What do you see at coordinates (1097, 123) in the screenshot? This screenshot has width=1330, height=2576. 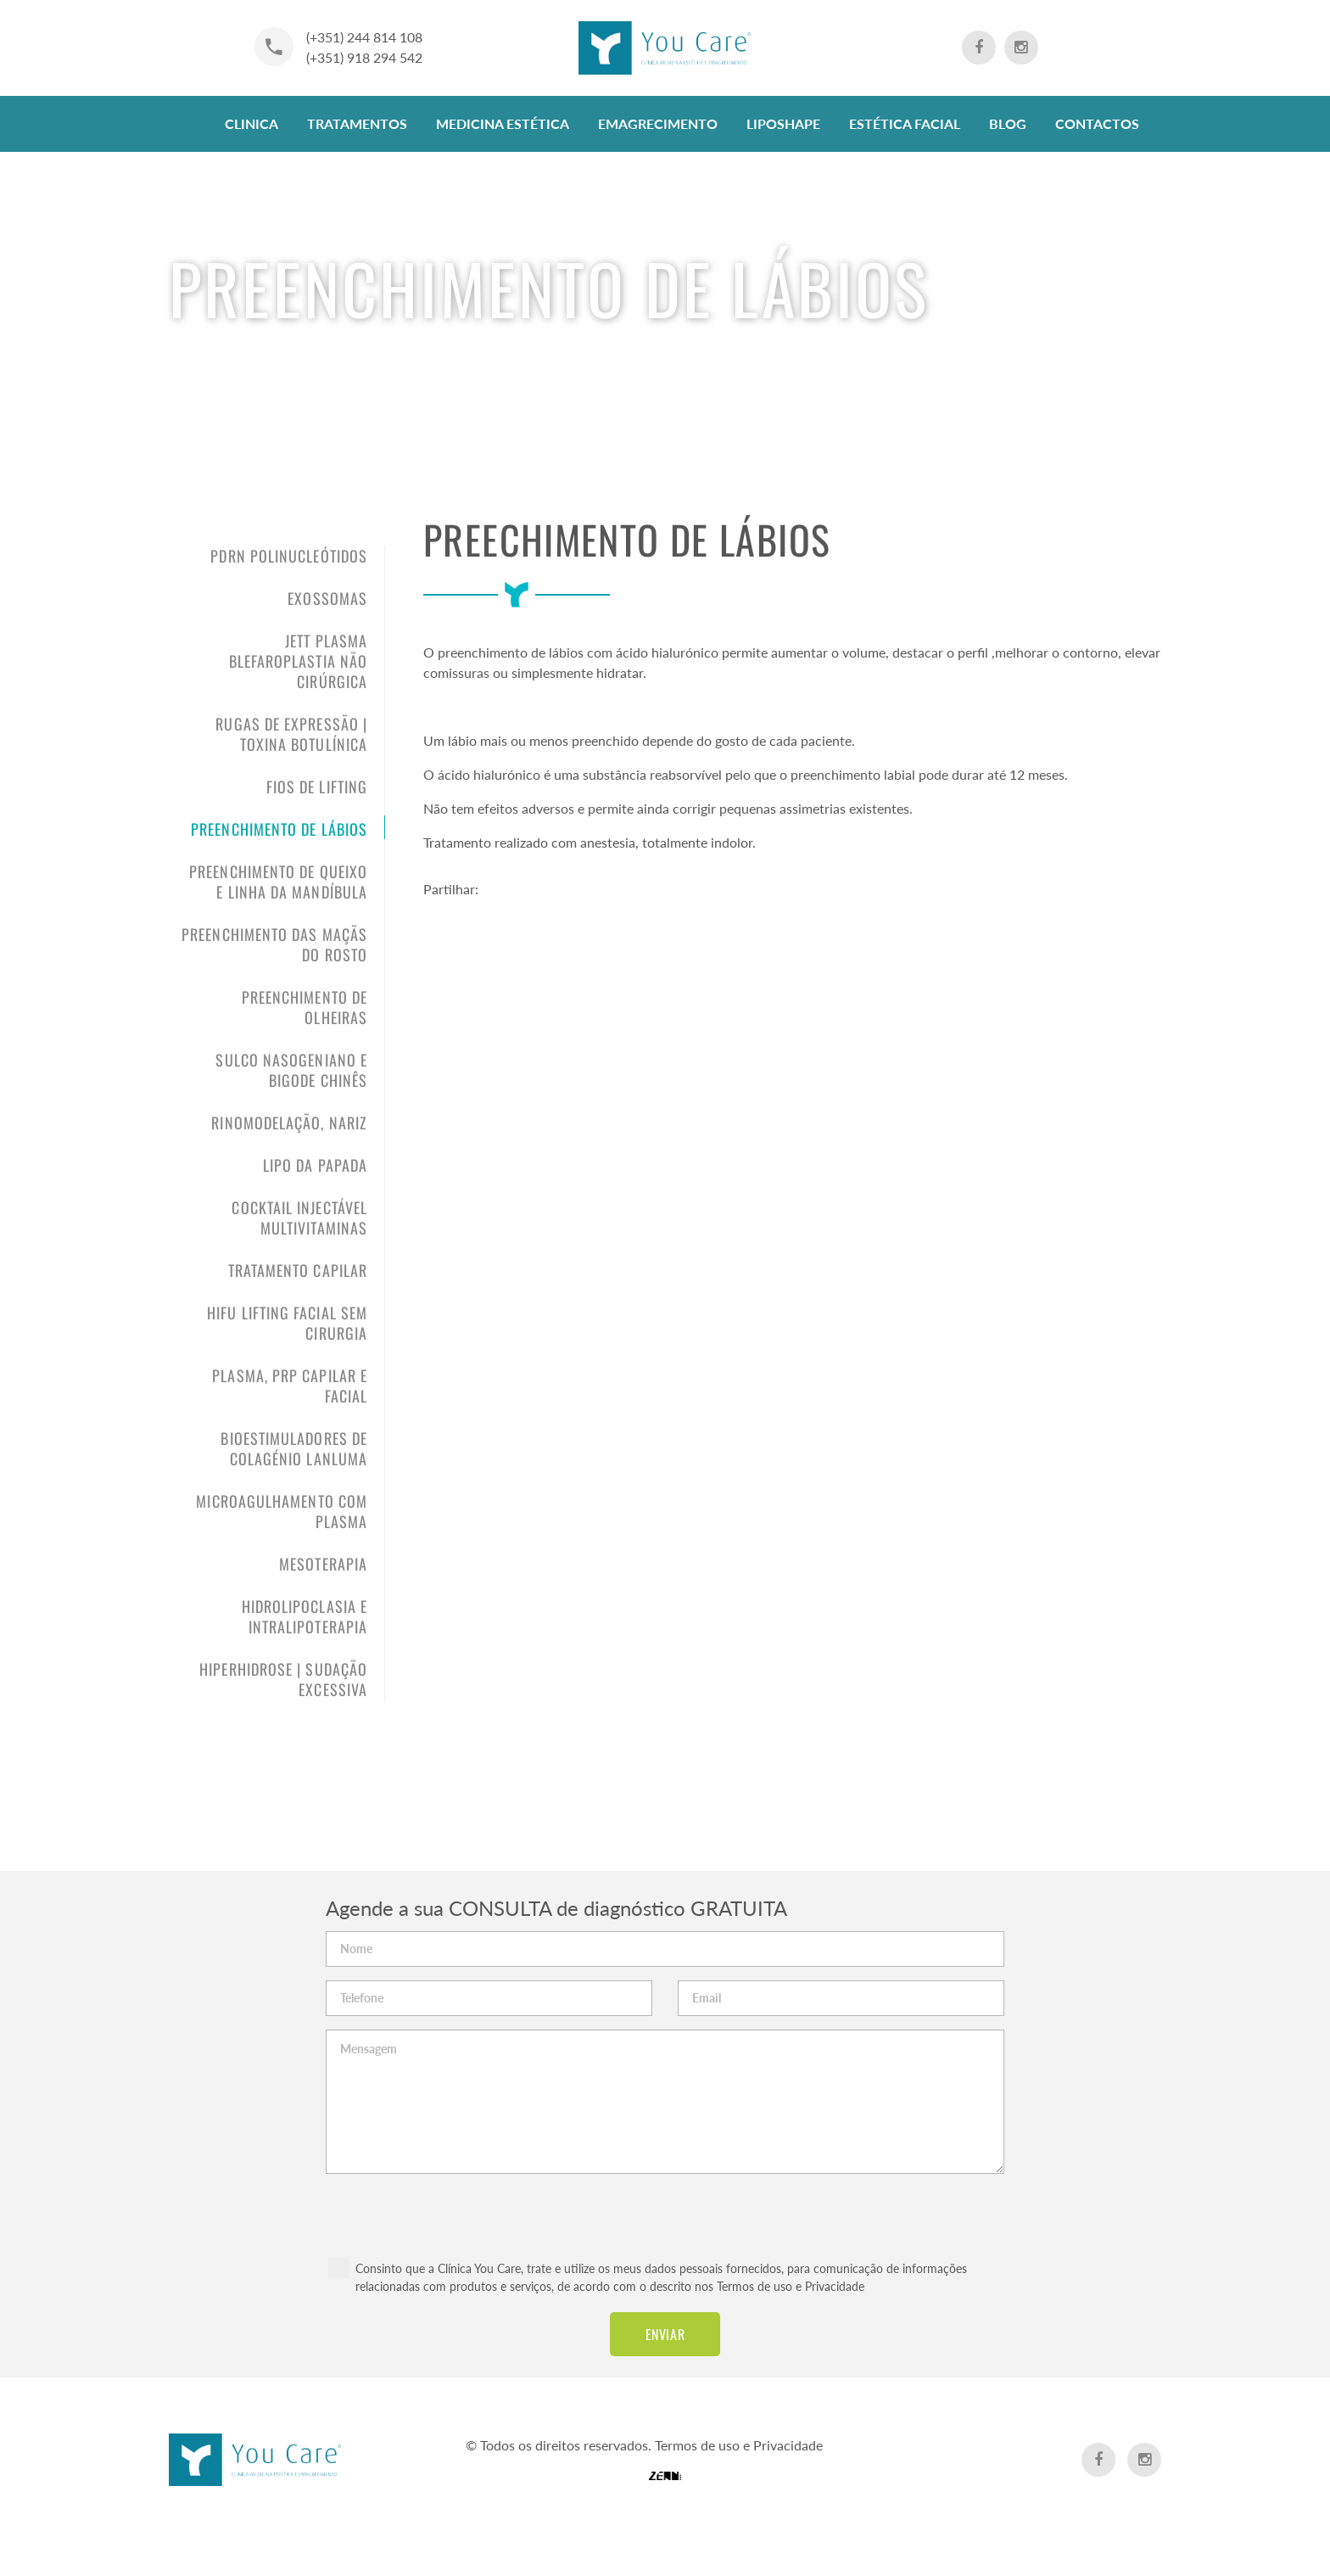 I see `Contactos` at bounding box center [1097, 123].